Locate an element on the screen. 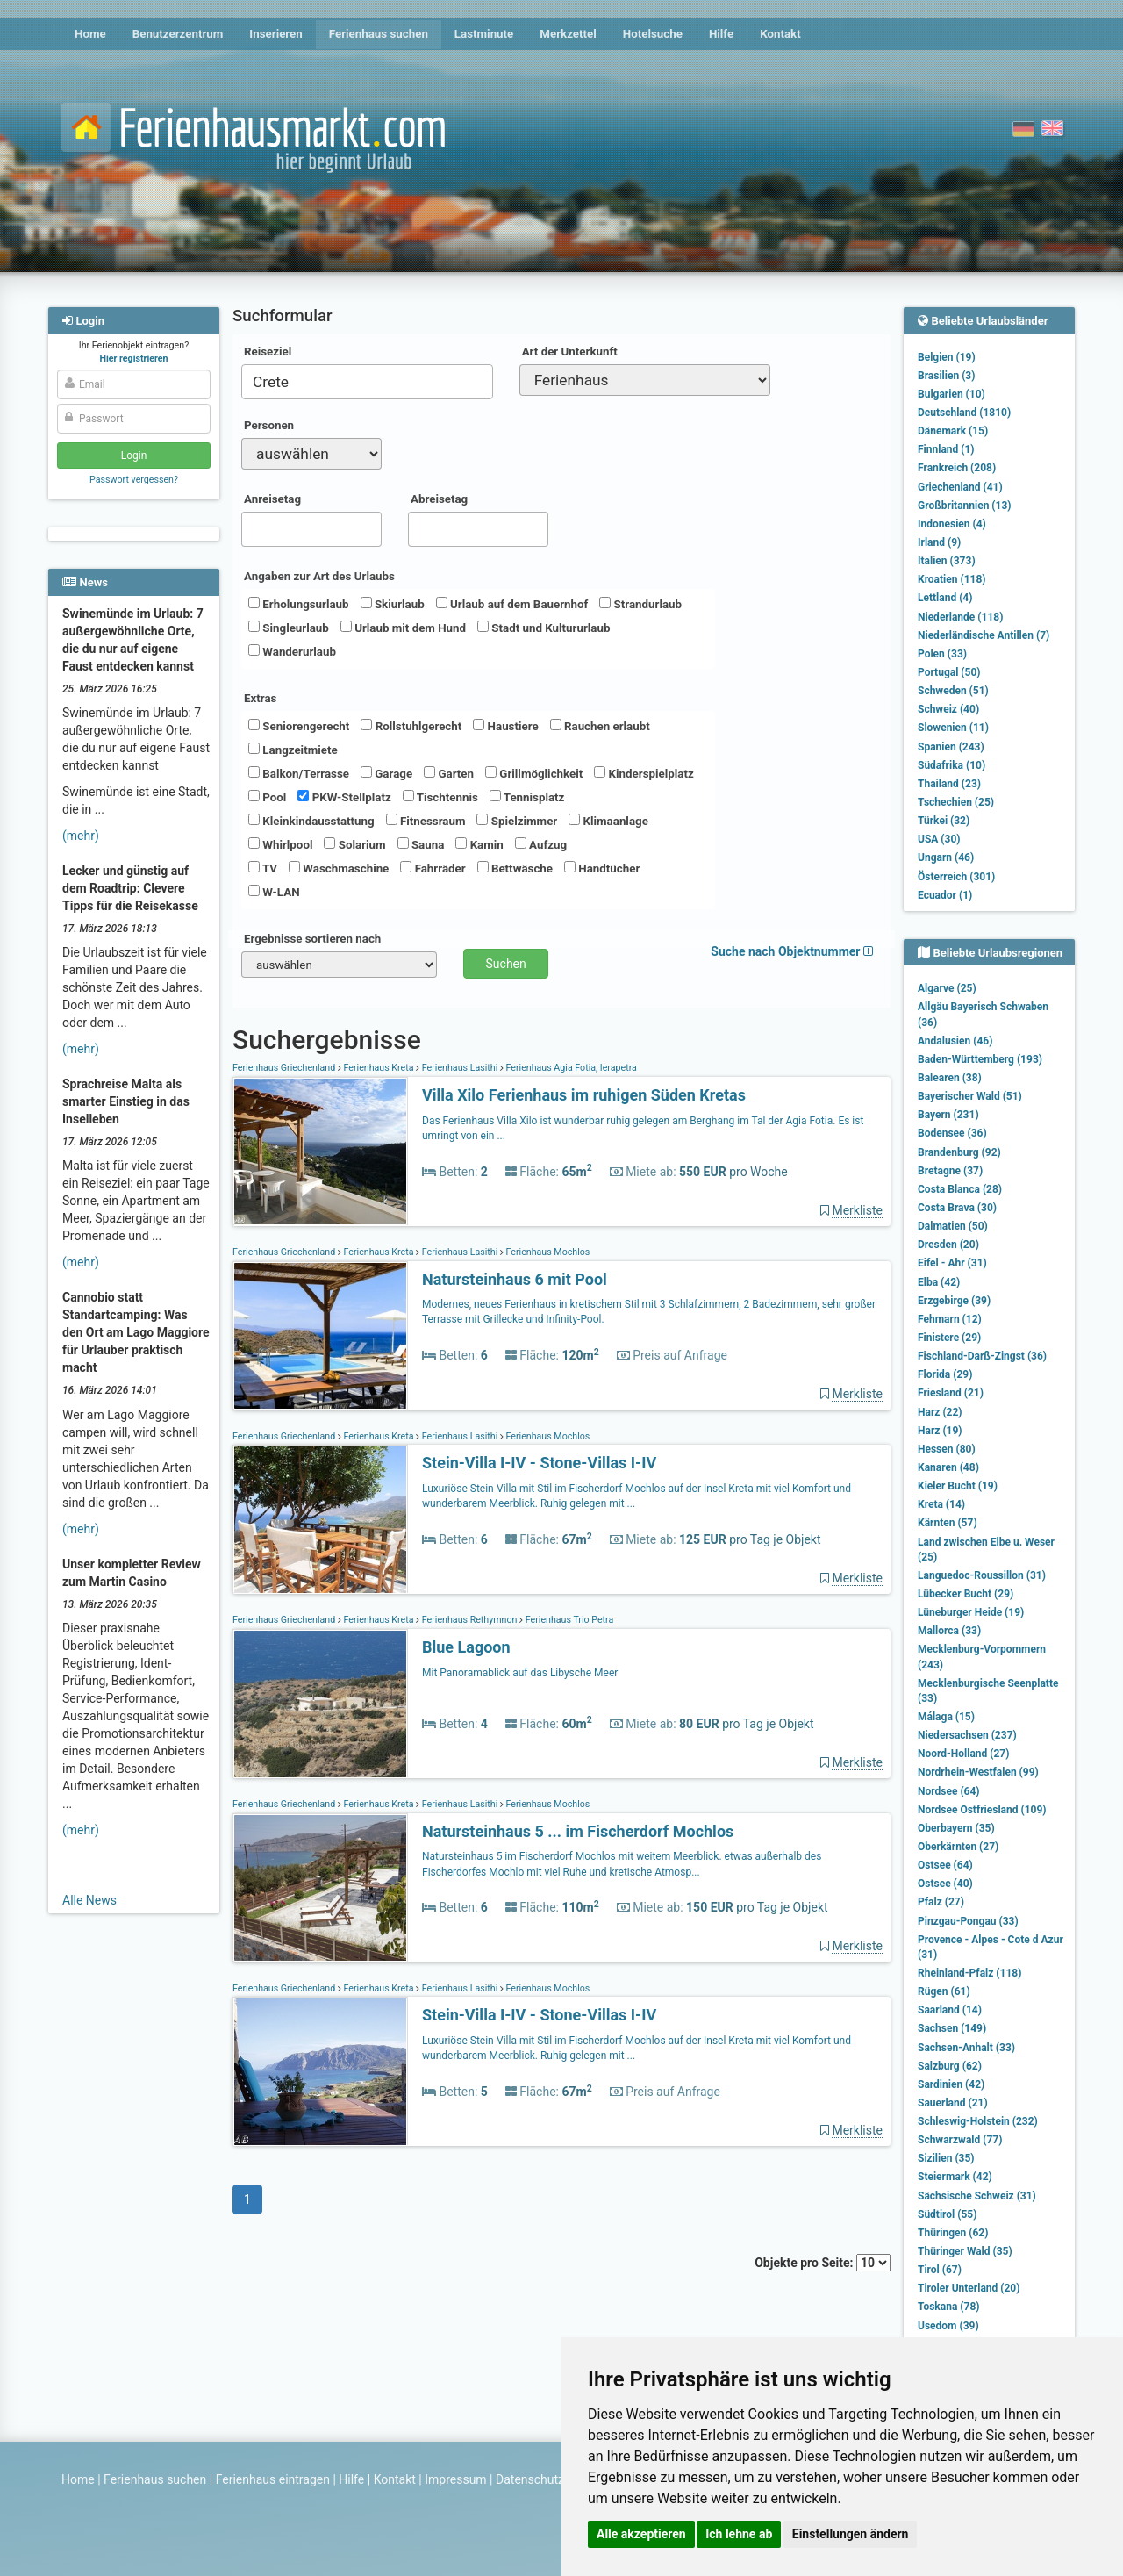 The width and height of the screenshot is (1123, 2576). Florida (29) is located at coordinates (945, 1374).